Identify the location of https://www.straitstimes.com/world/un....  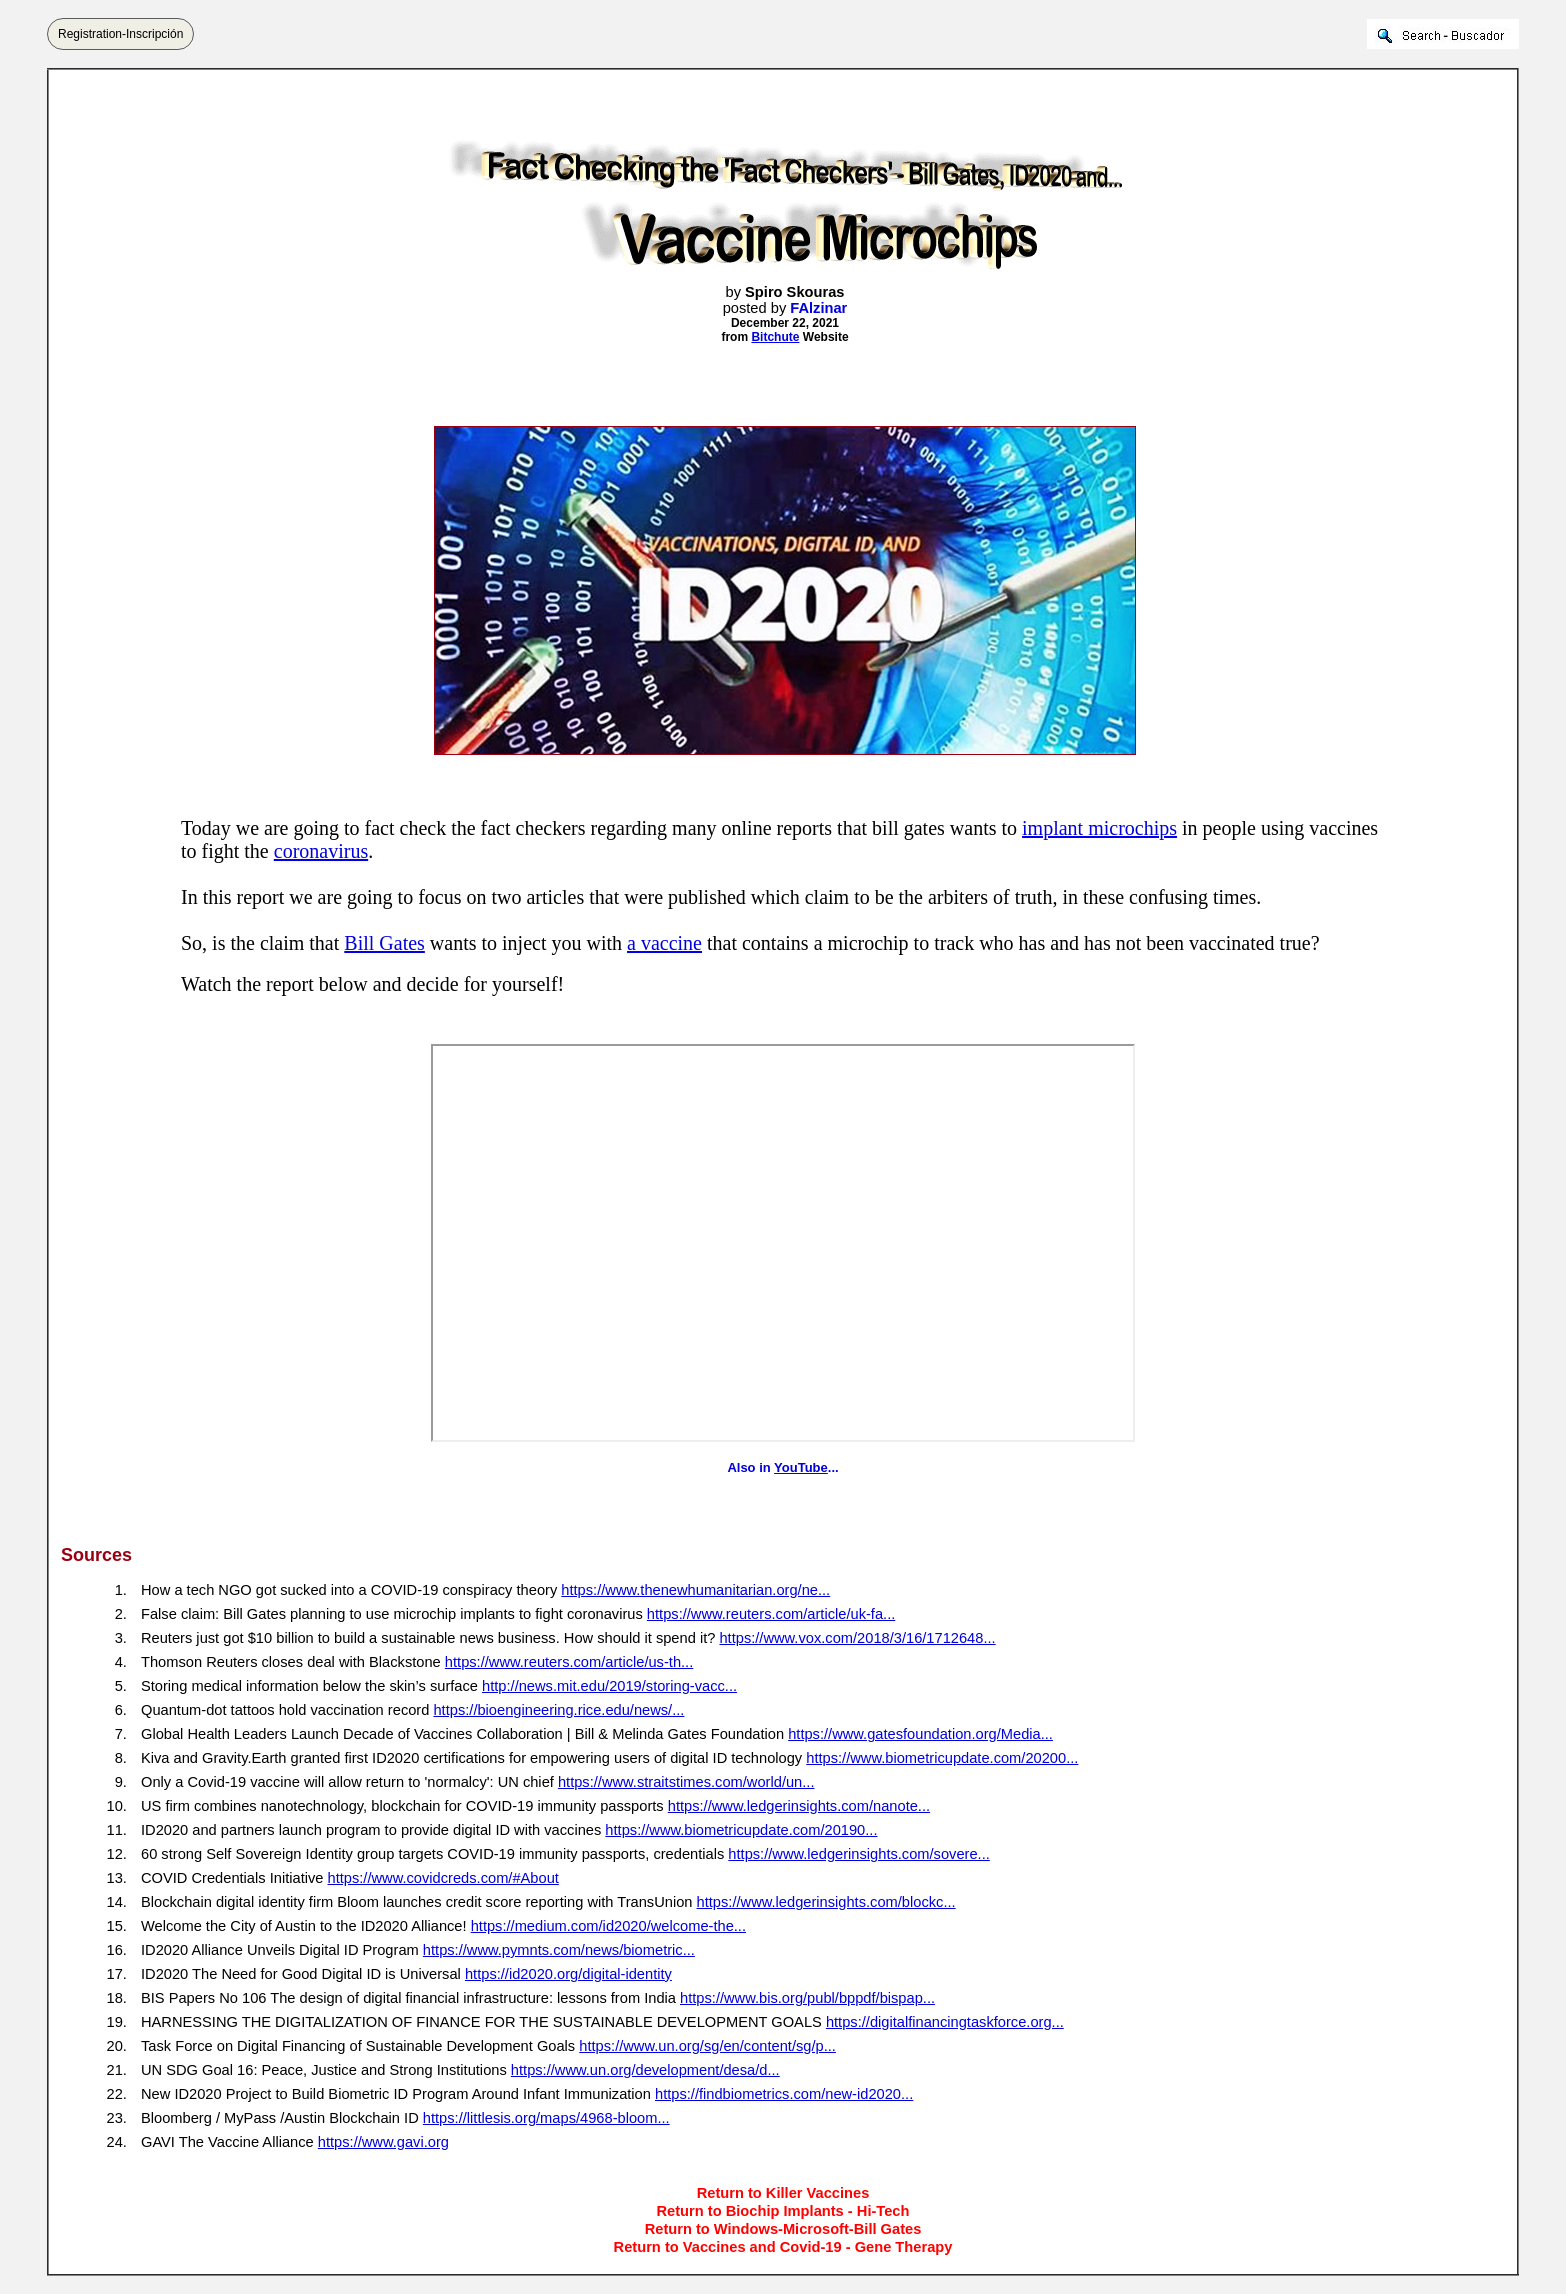
(686, 1782).